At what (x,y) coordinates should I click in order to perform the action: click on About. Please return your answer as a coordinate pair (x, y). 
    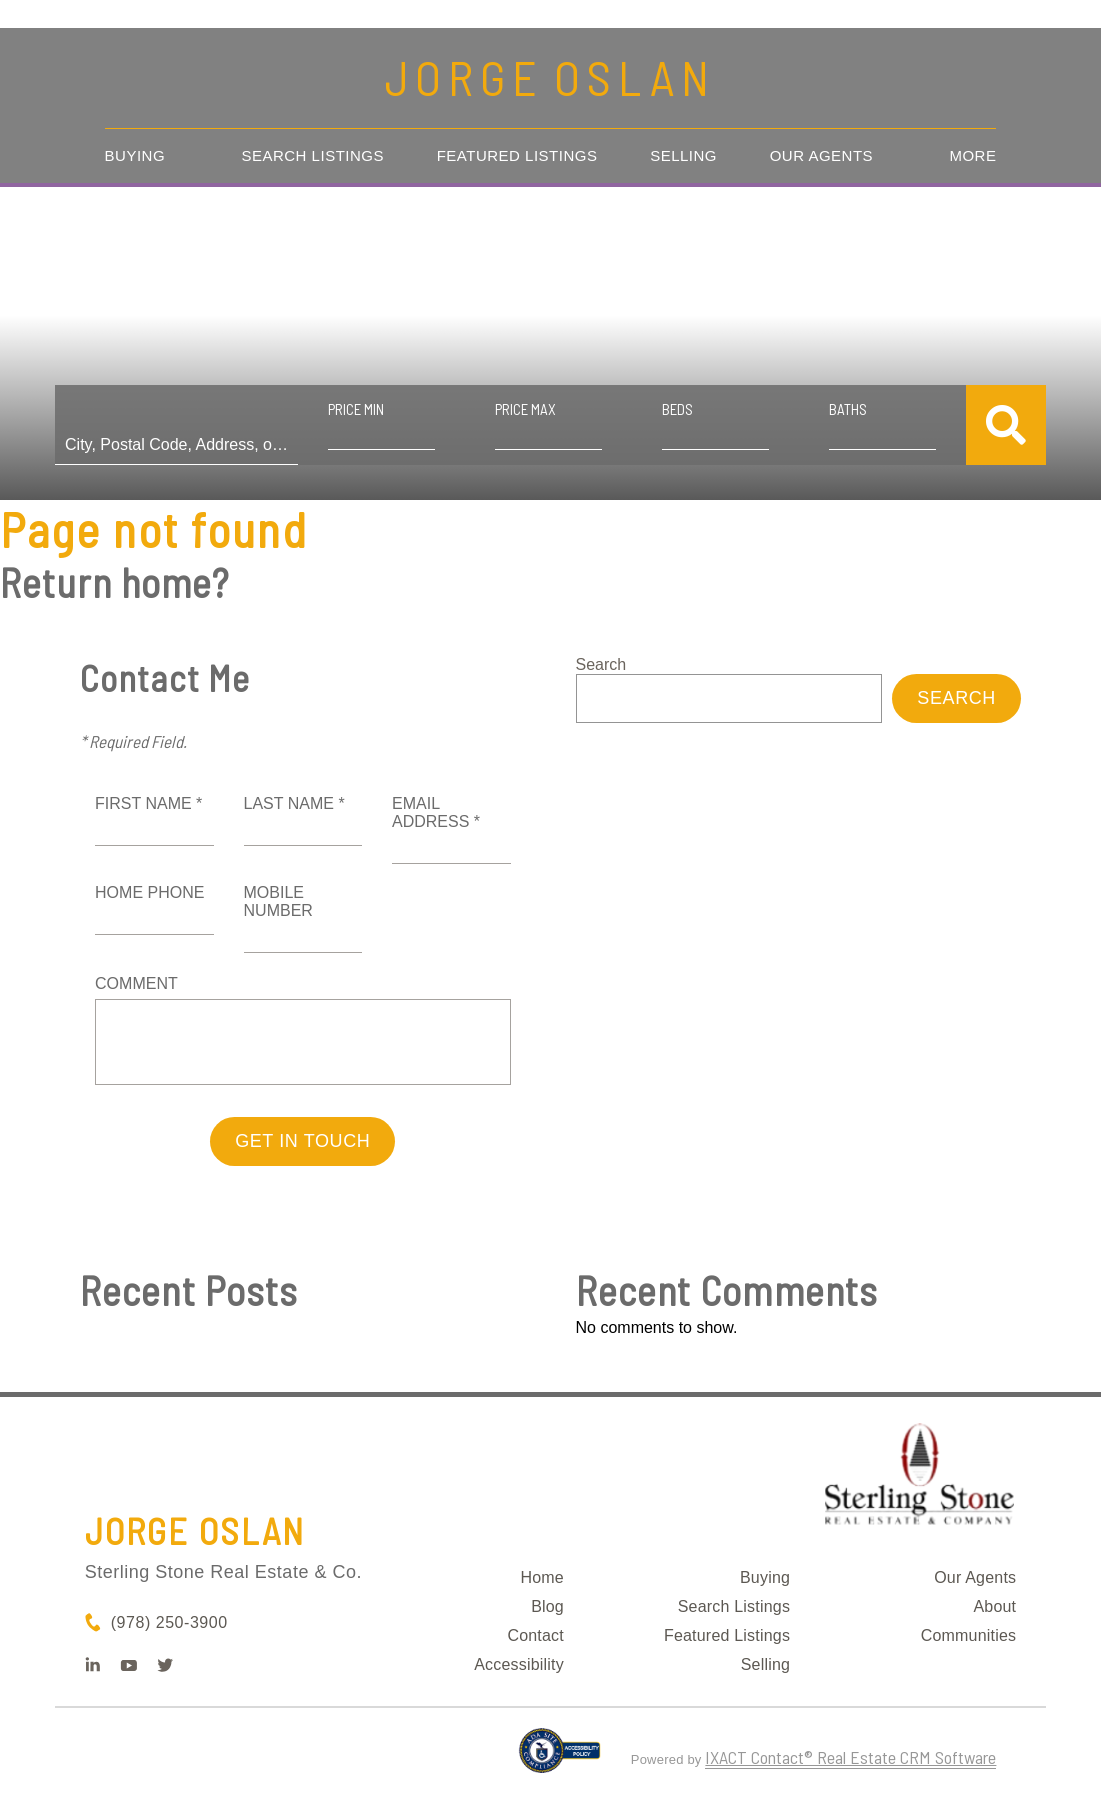
    Looking at the image, I should click on (994, 1606).